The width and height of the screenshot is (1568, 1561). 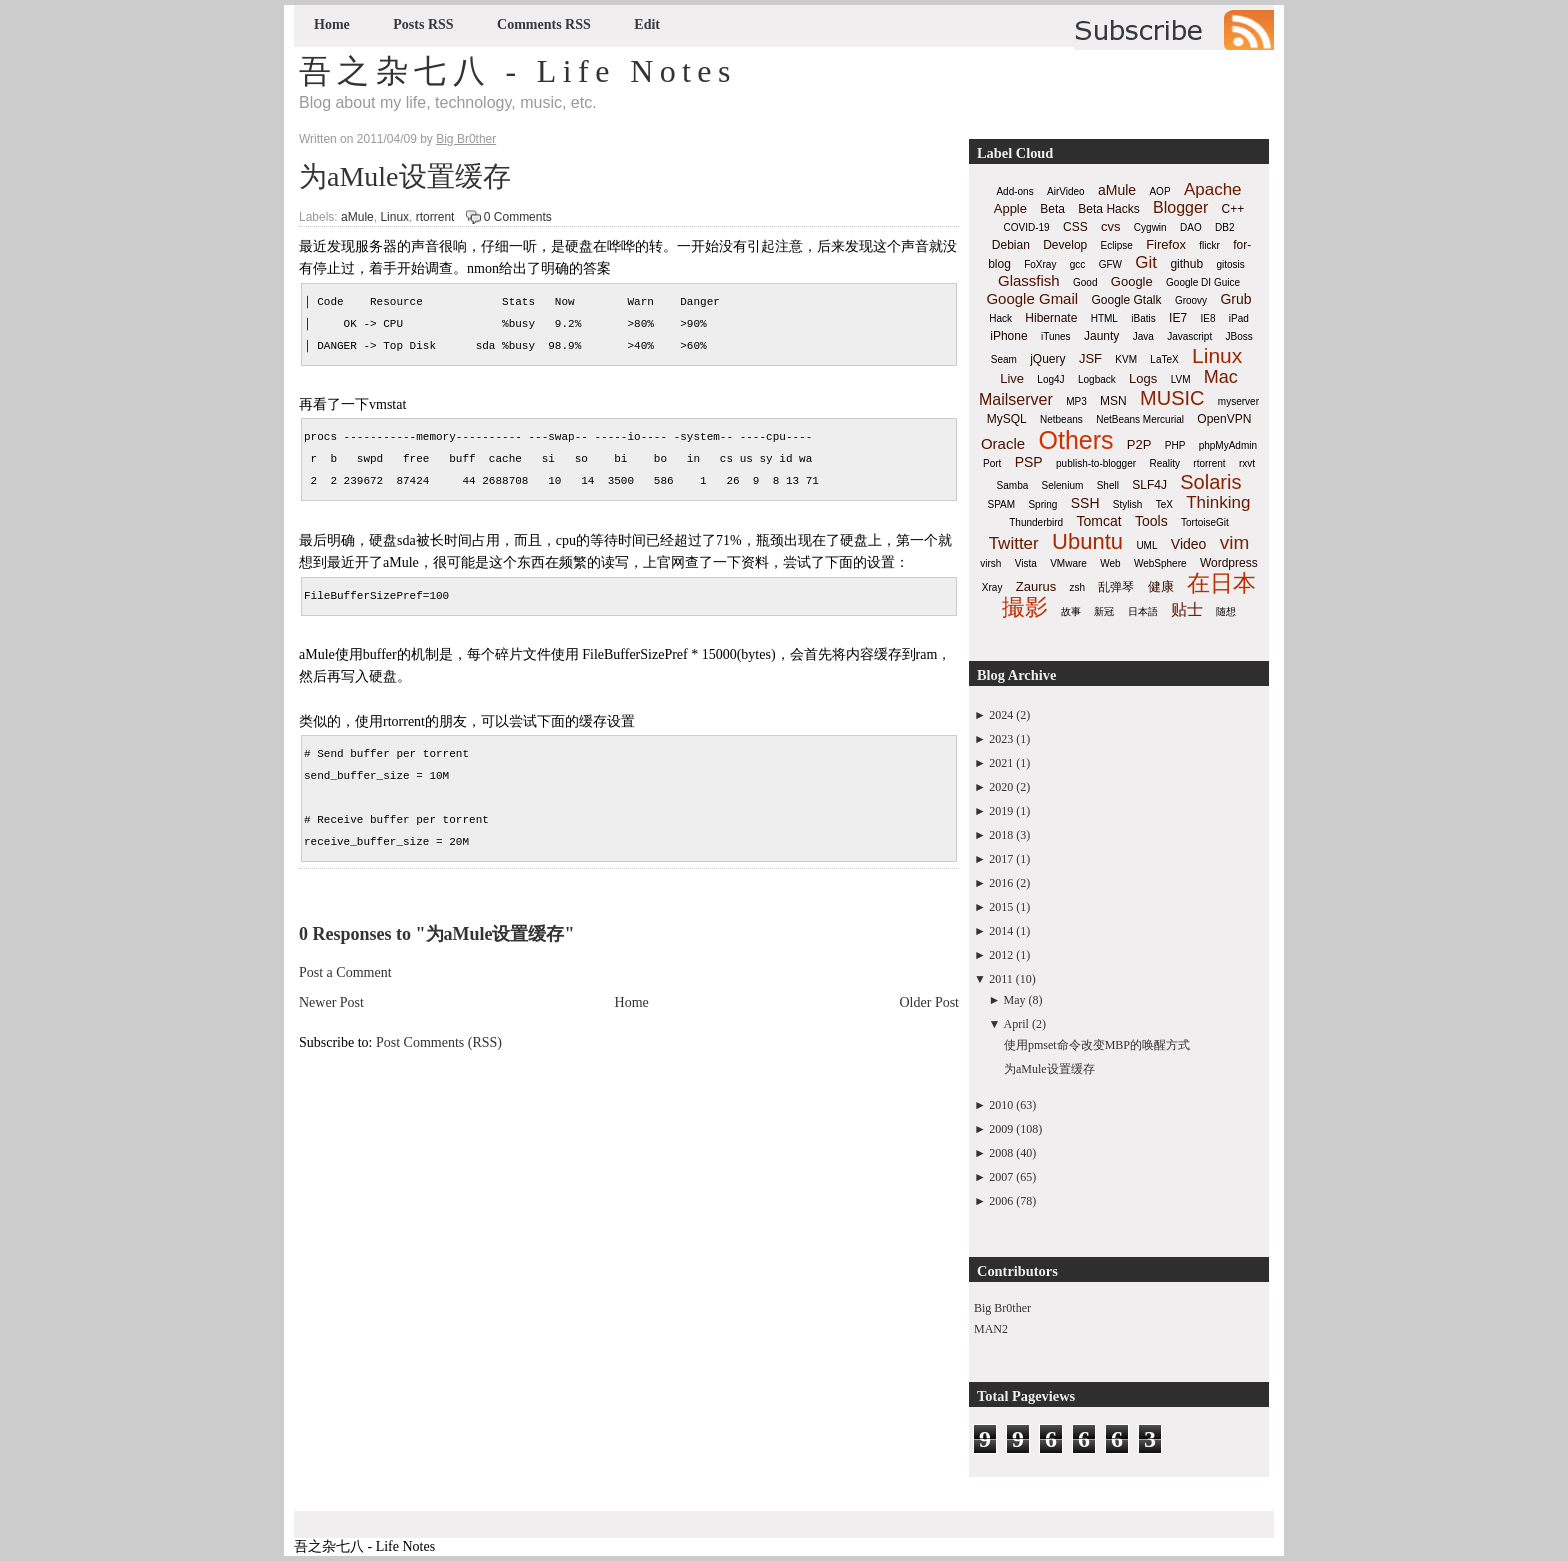 What do you see at coordinates (1001, 1129) in the screenshot?
I see `2009` at bounding box center [1001, 1129].